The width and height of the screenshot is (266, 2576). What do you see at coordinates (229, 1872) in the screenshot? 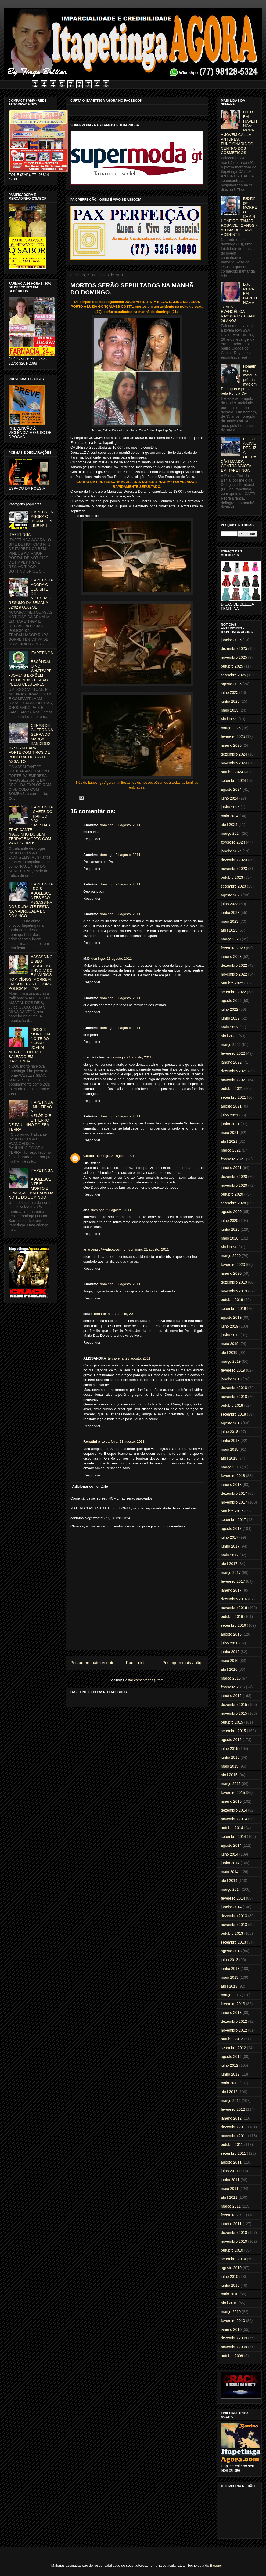
I see `maio 2014` at bounding box center [229, 1872].